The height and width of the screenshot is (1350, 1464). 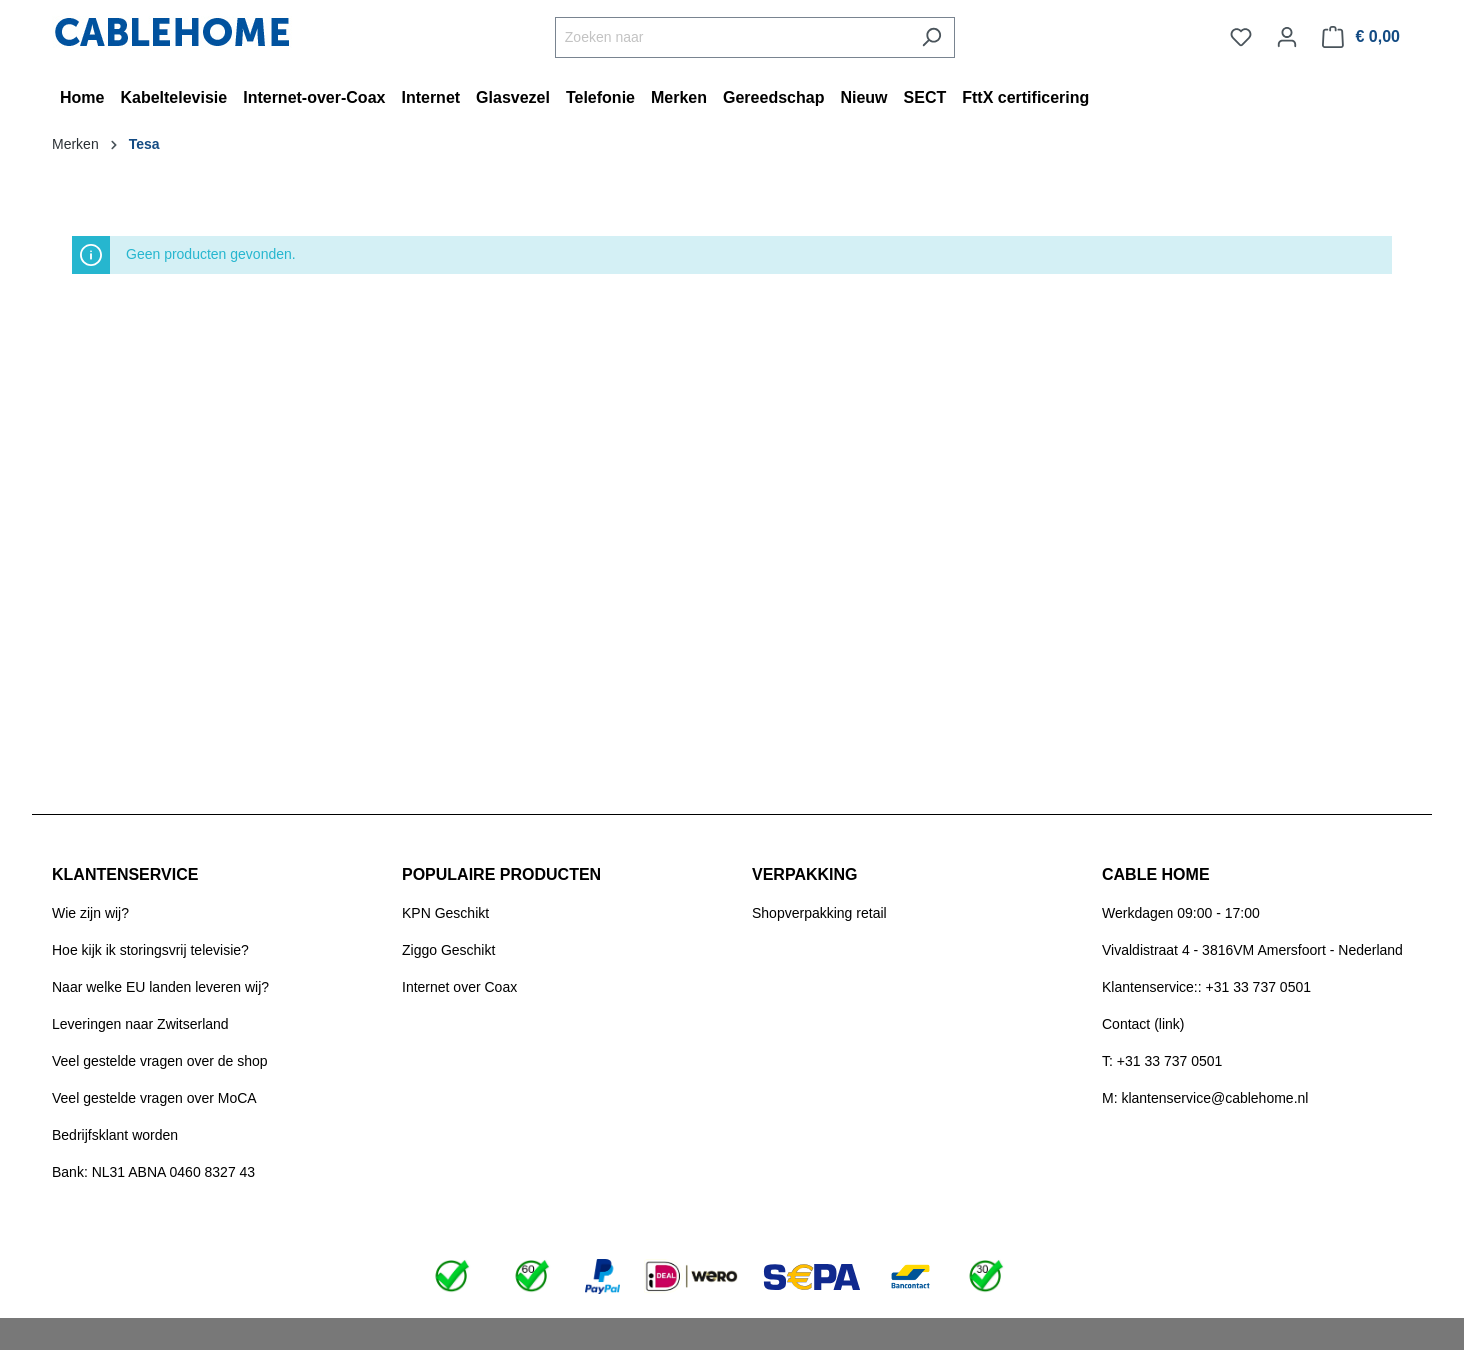 I want to click on Veel gestelde vragen over de shop, so click(x=160, y=1061).